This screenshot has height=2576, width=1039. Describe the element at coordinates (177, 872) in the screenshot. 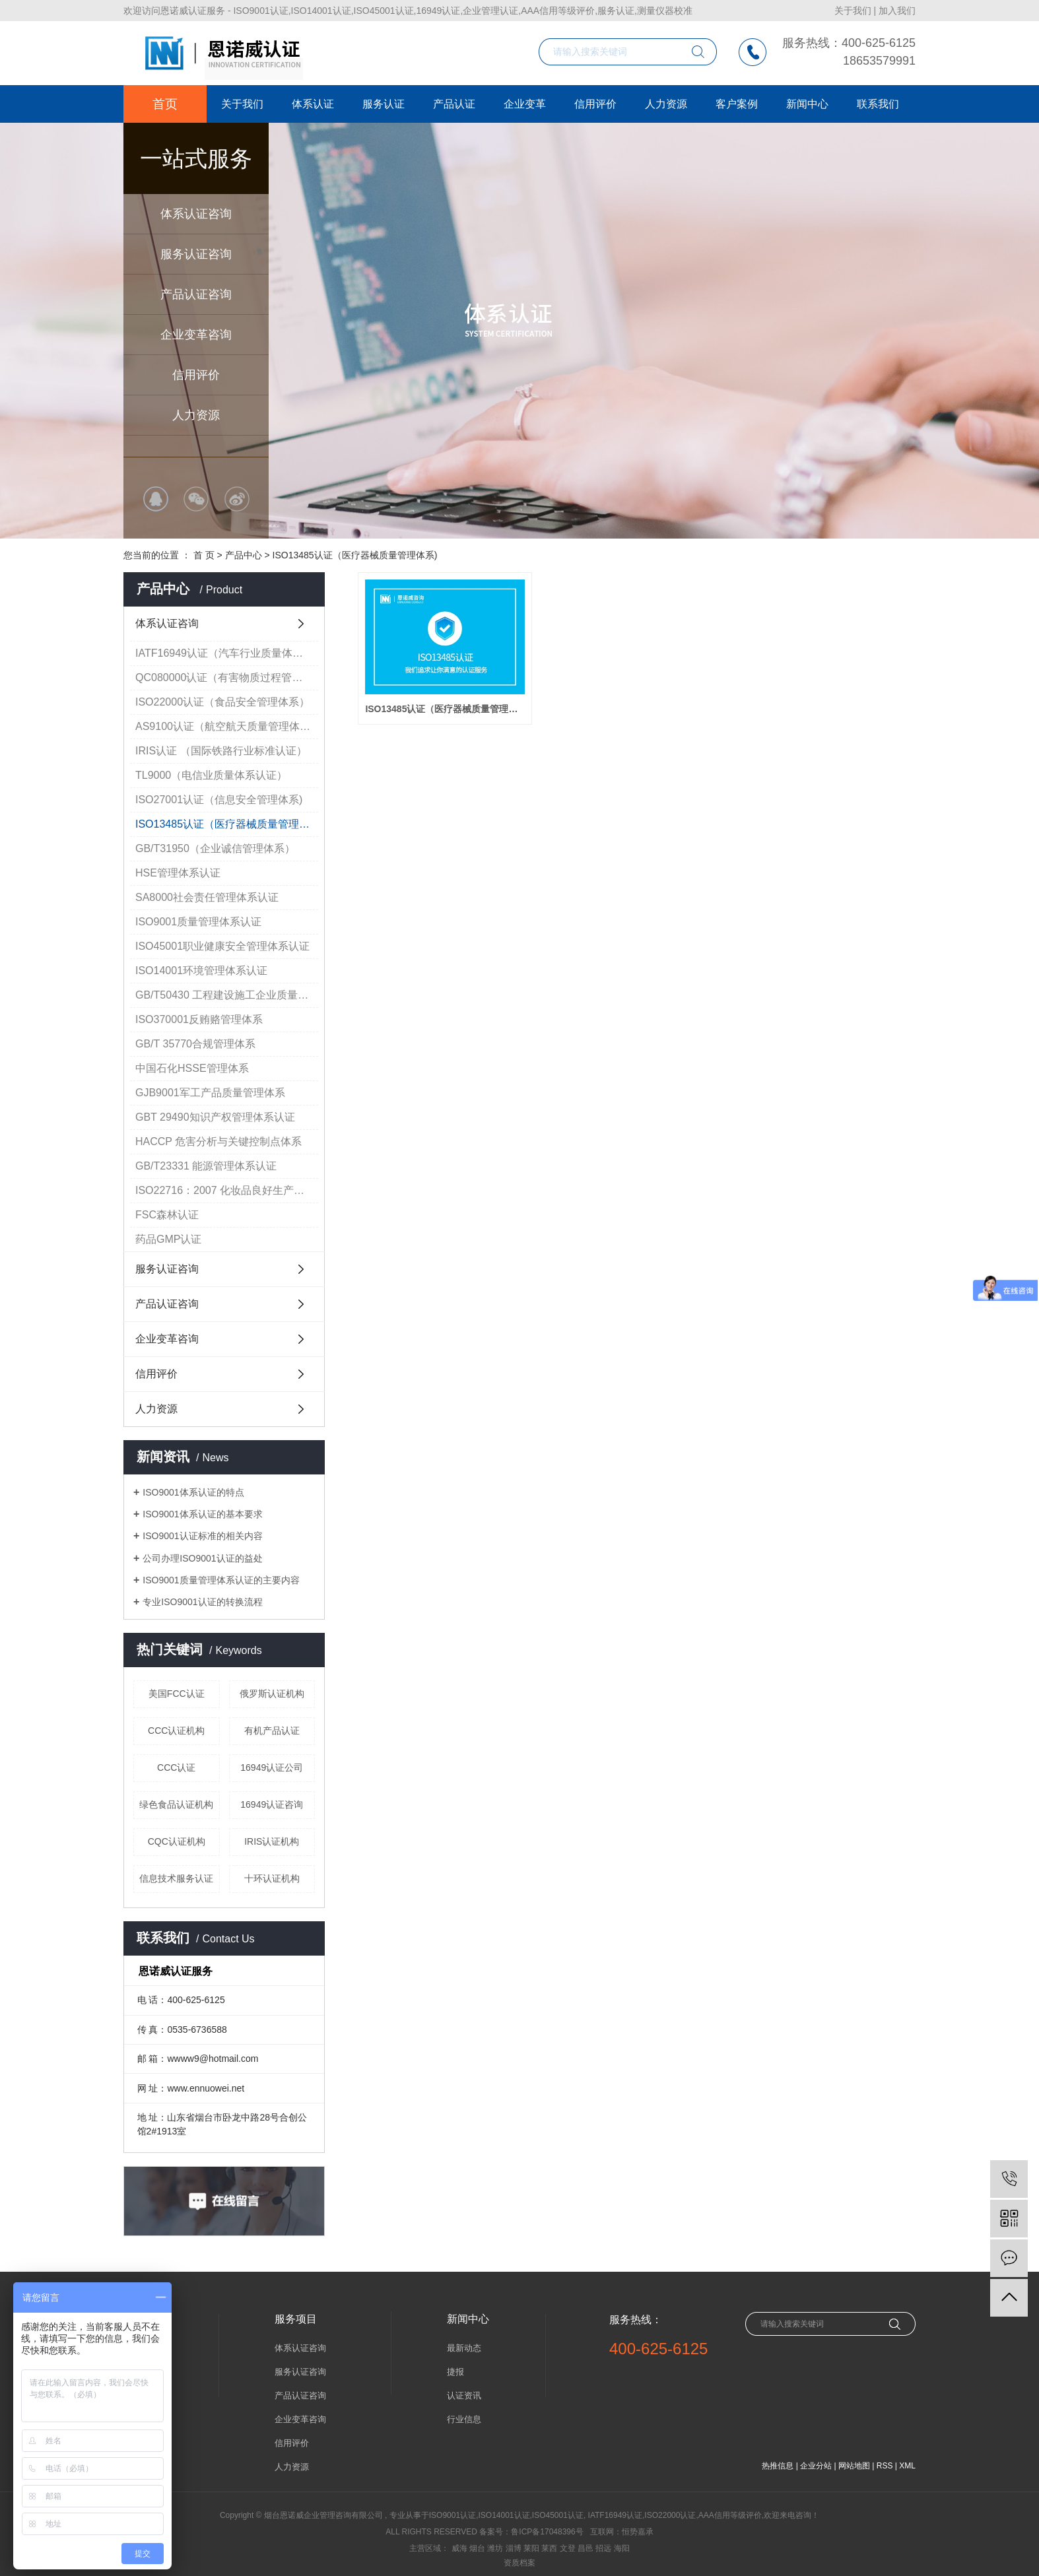

I see `HSE管理体系认证` at that location.